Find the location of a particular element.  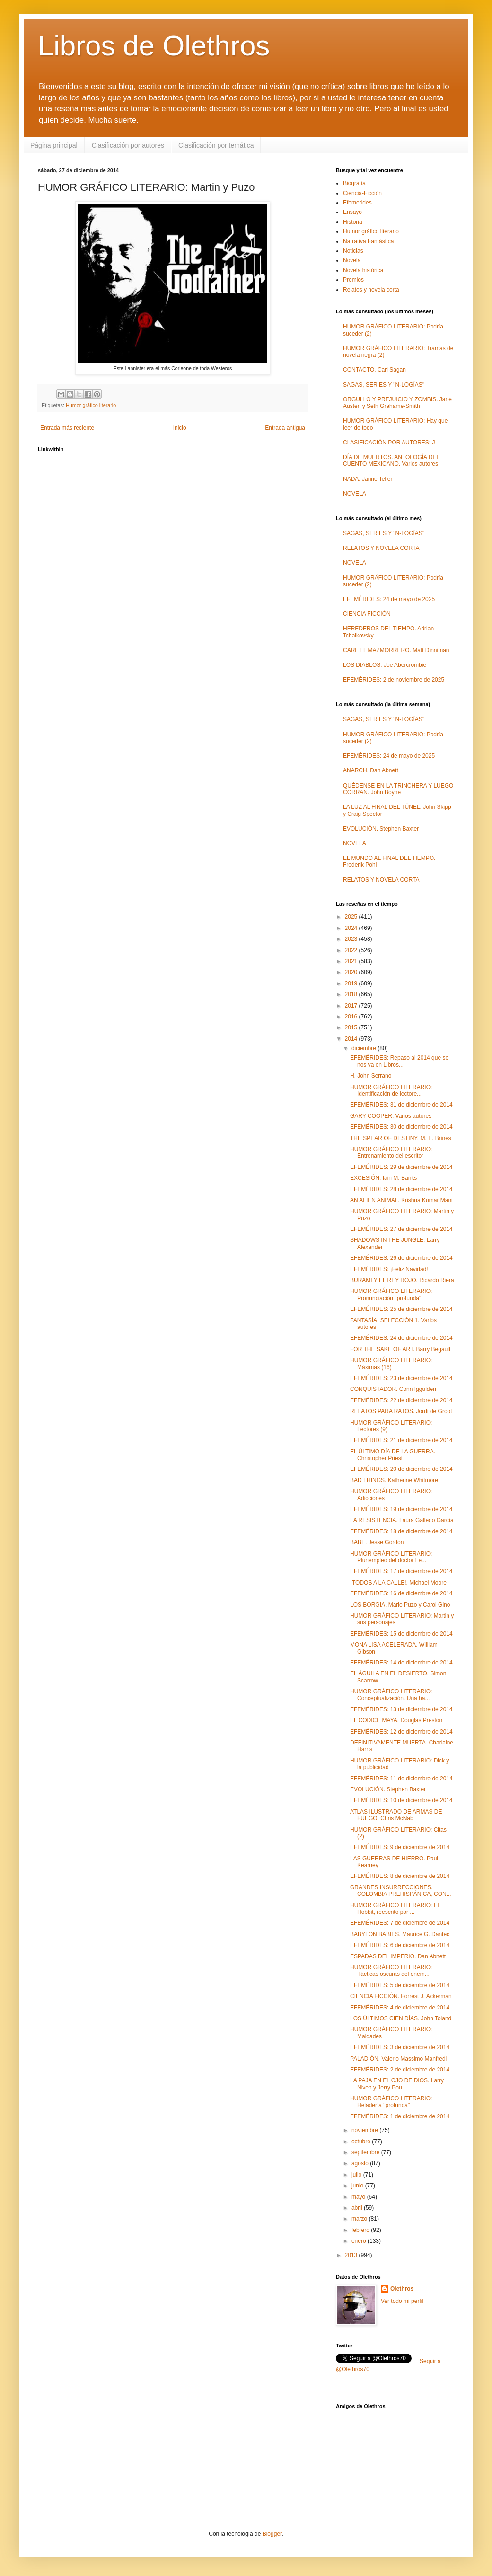

EFEMÉRIDES: 22 de diciembre de 2014 is located at coordinates (401, 1400).